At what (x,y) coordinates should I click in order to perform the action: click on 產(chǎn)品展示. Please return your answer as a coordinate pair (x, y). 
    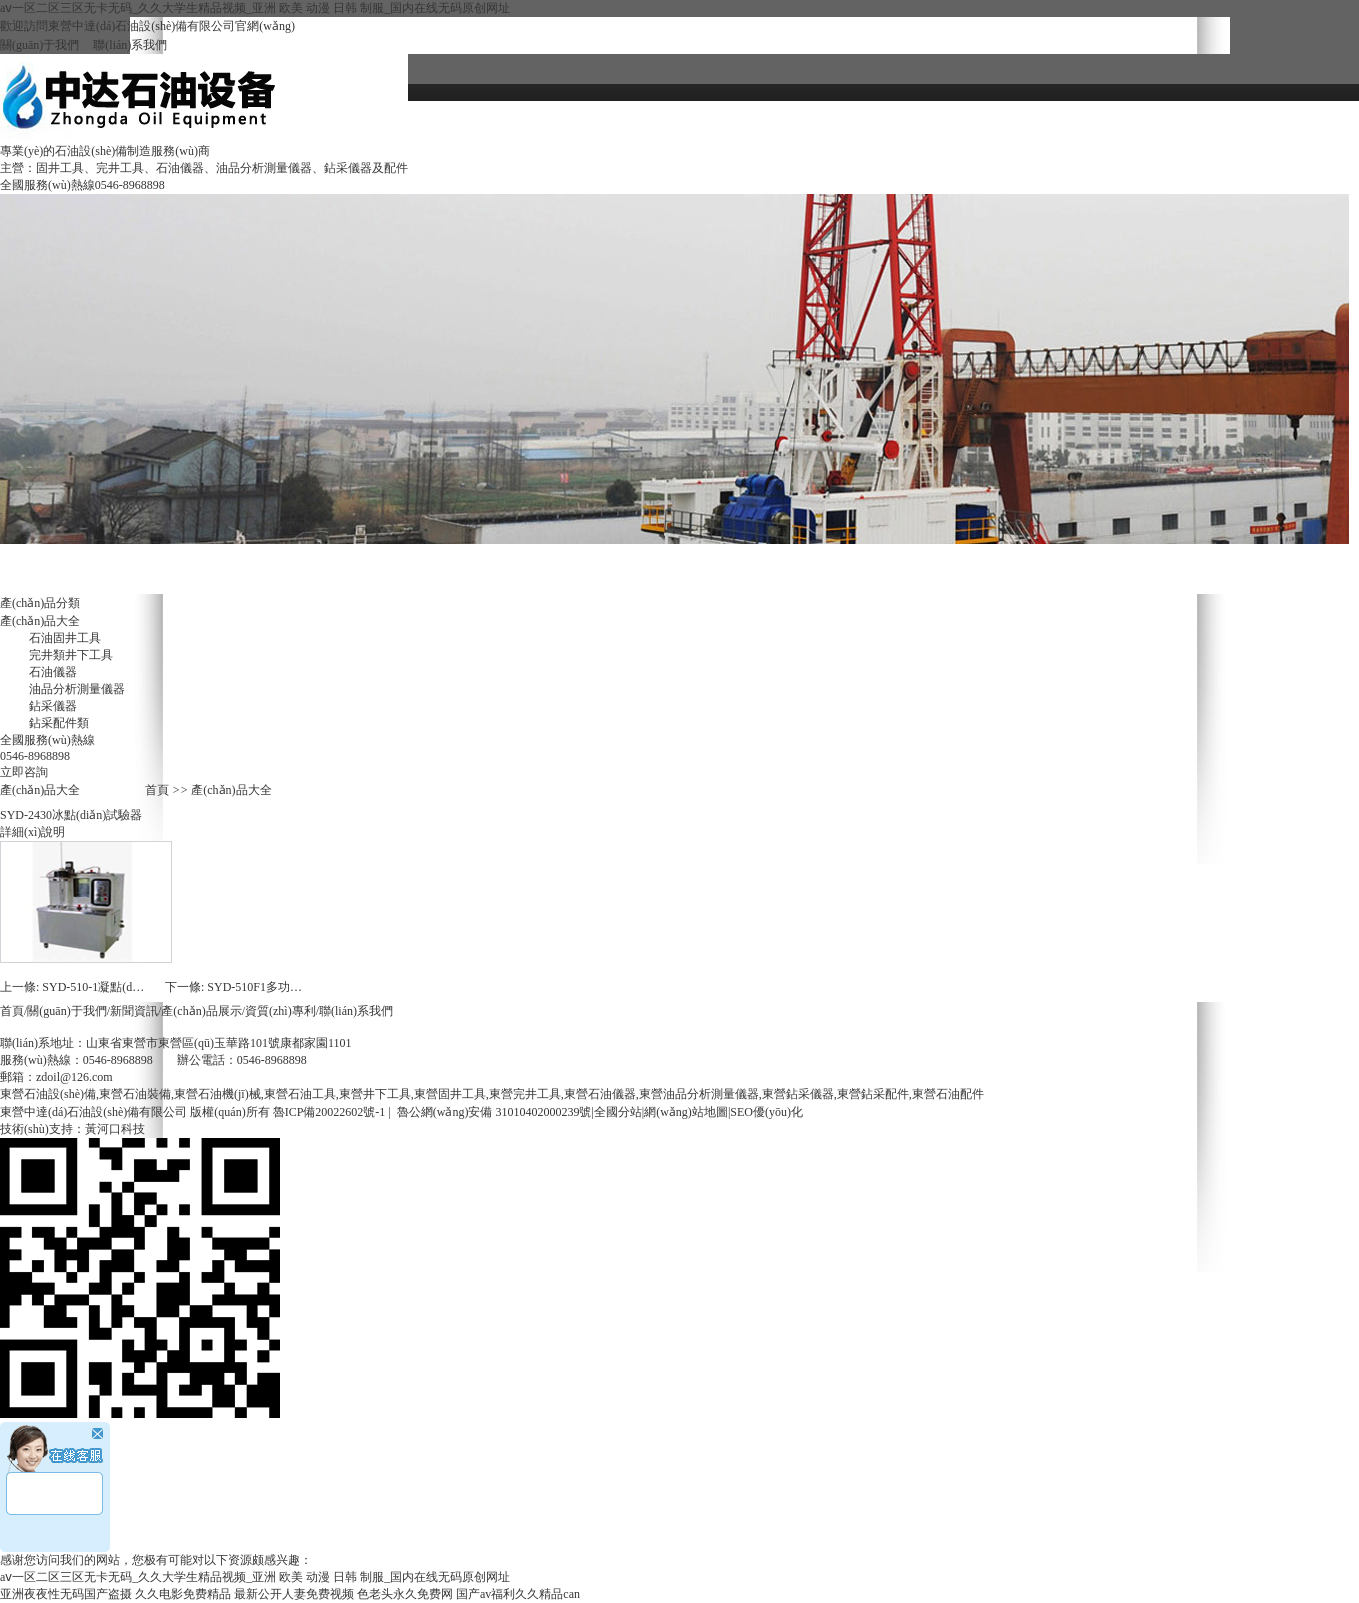
    Looking at the image, I should click on (201, 1011).